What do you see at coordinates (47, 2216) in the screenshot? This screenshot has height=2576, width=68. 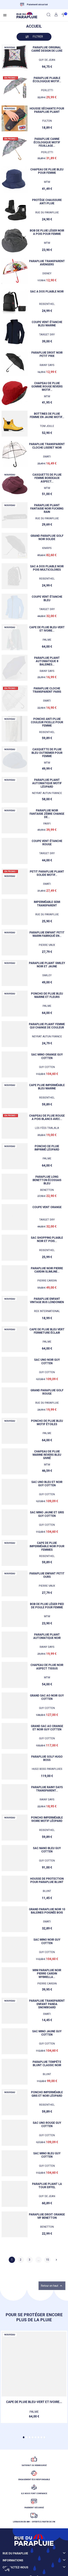 I see `Parapluie droit orange vif Benetton` at bounding box center [47, 2216].